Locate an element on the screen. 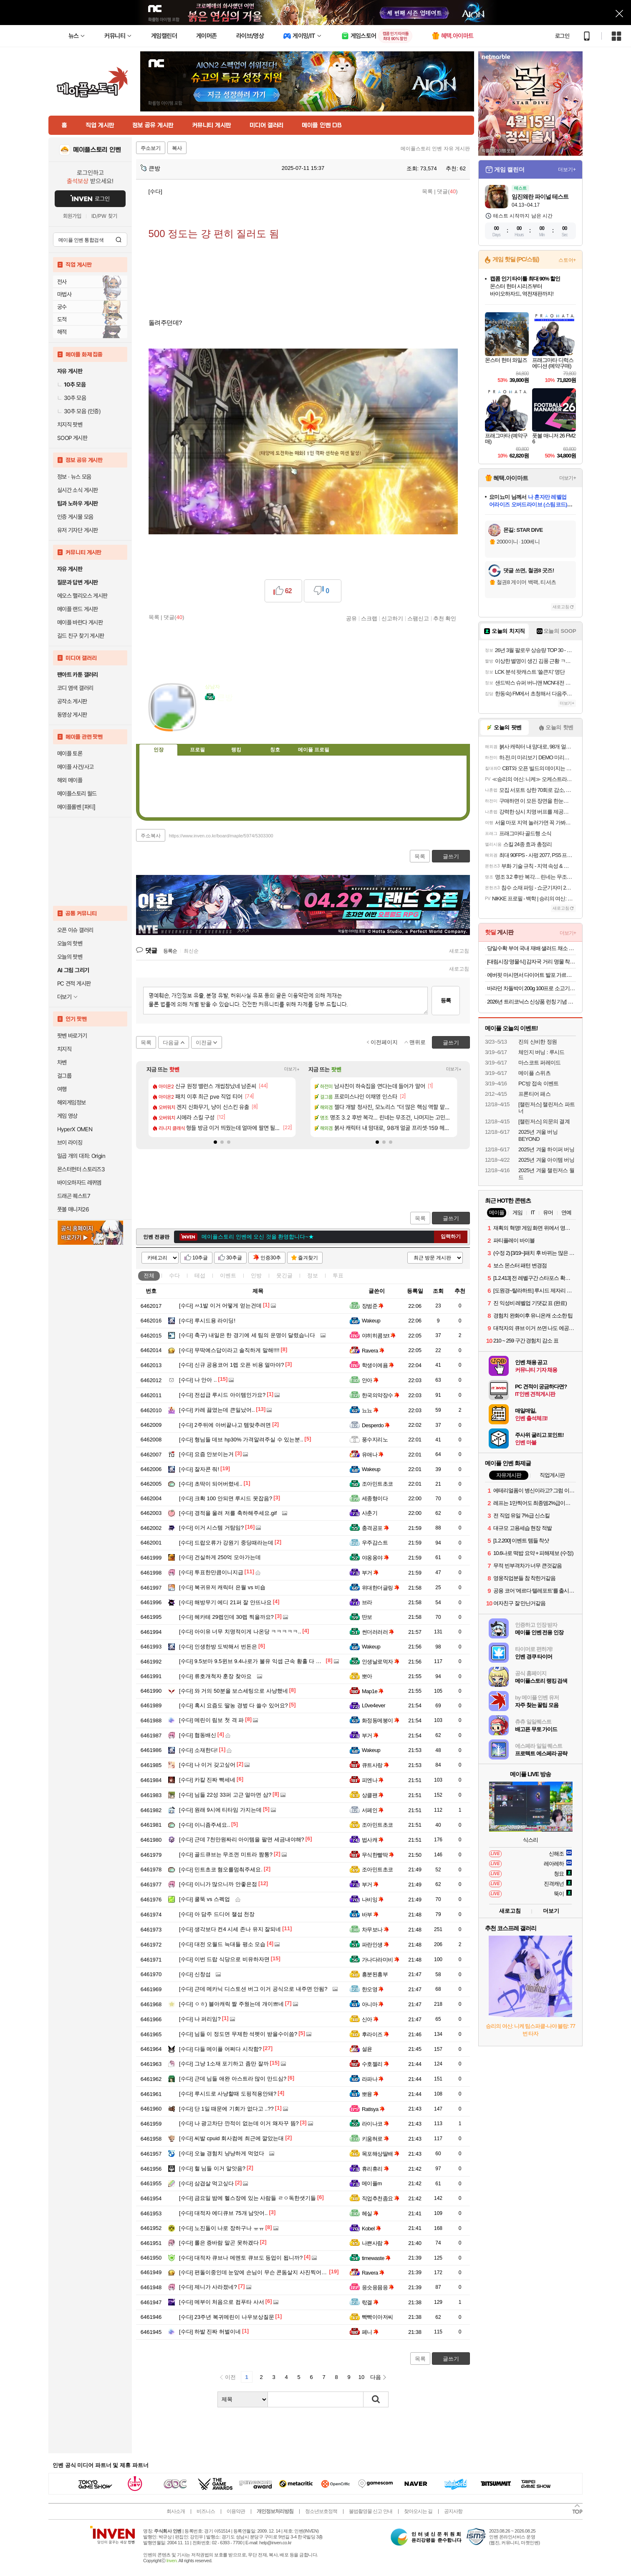 The width and height of the screenshot is (631, 2576). 청소년보호정책 is located at coordinates (321, 2511).